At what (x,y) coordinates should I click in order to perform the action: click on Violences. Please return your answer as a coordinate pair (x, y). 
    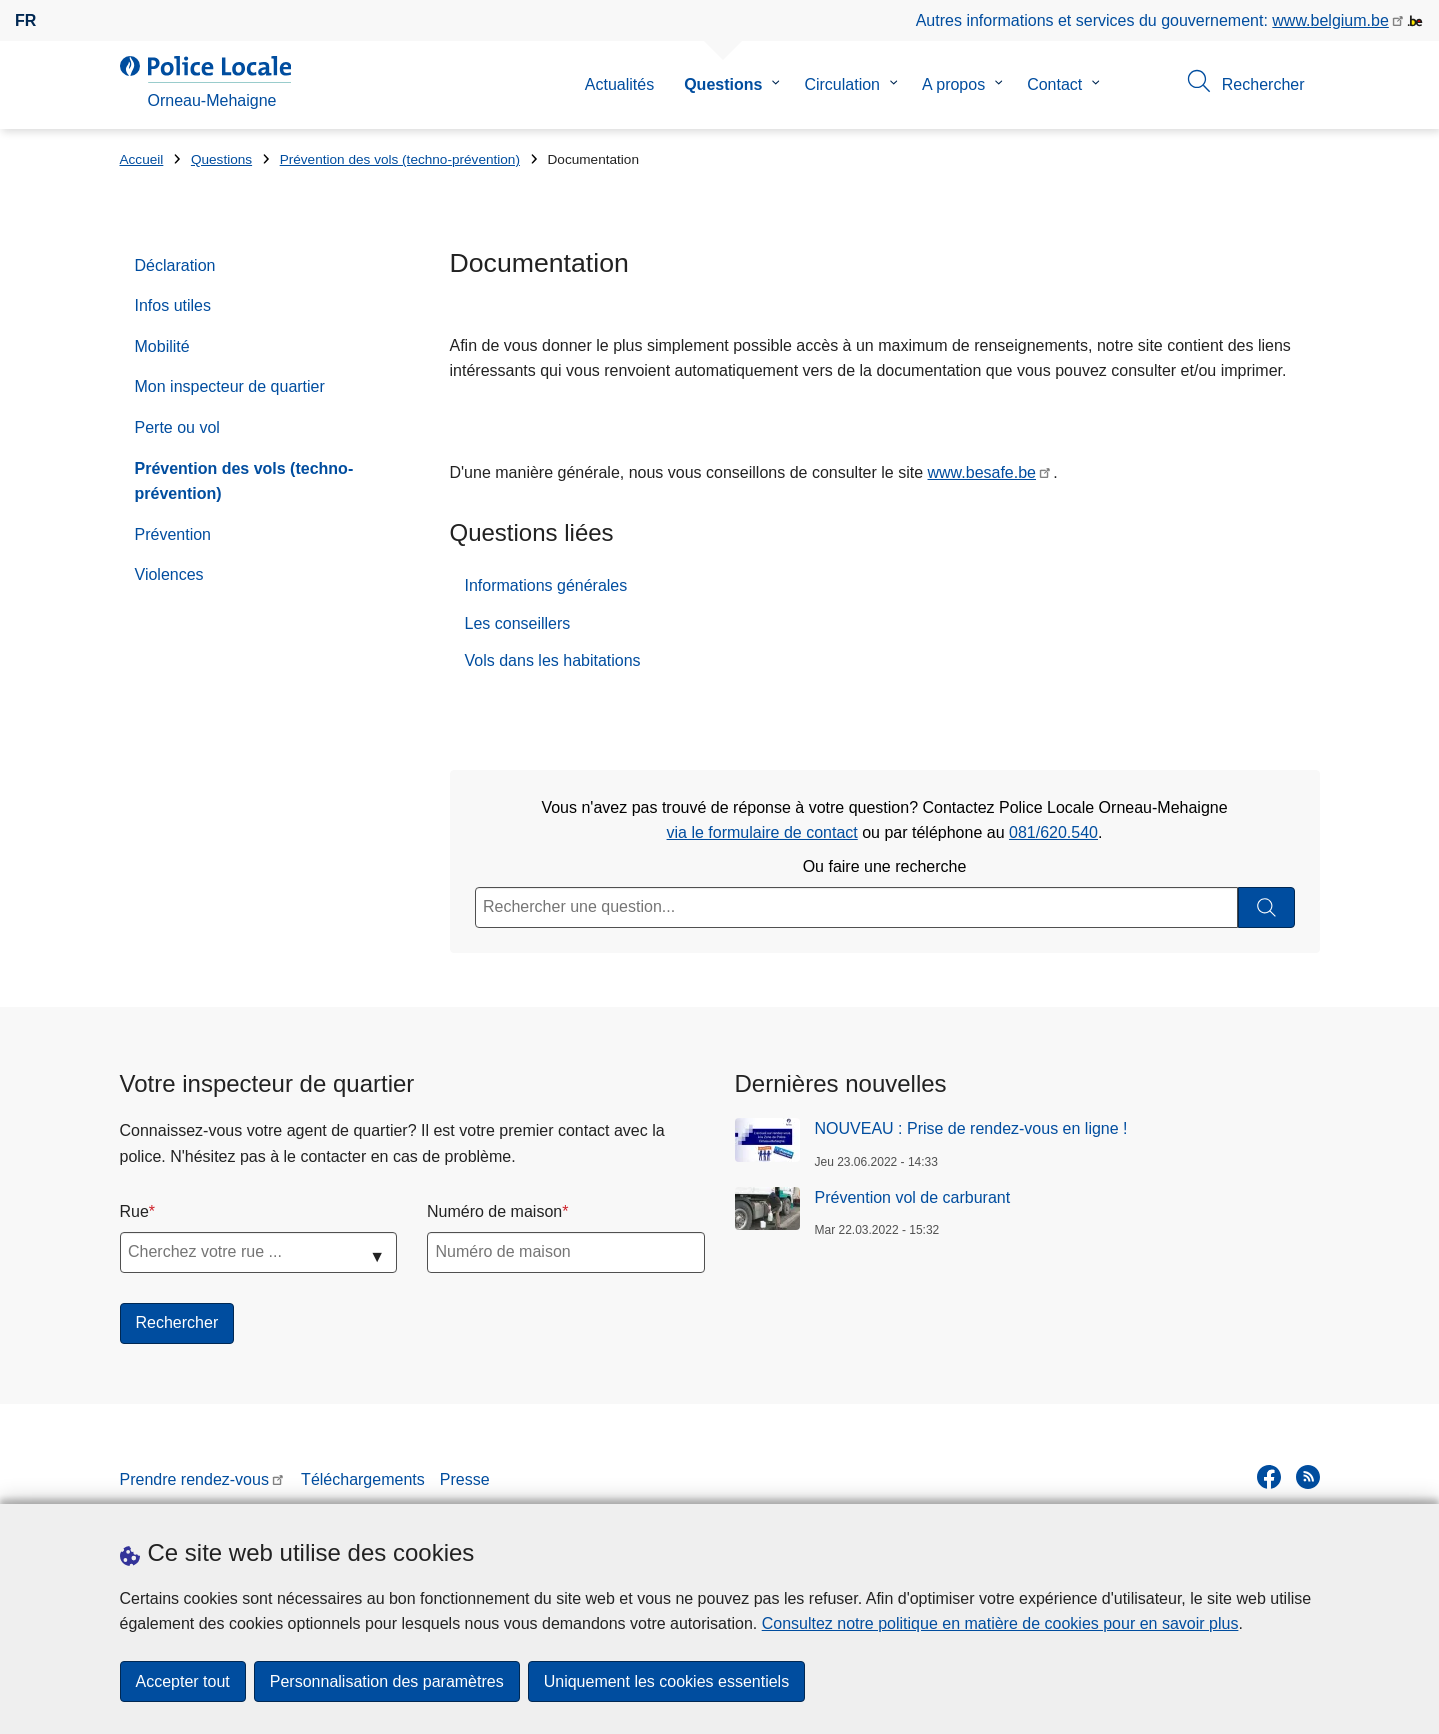
    Looking at the image, I should click on (169, 574).